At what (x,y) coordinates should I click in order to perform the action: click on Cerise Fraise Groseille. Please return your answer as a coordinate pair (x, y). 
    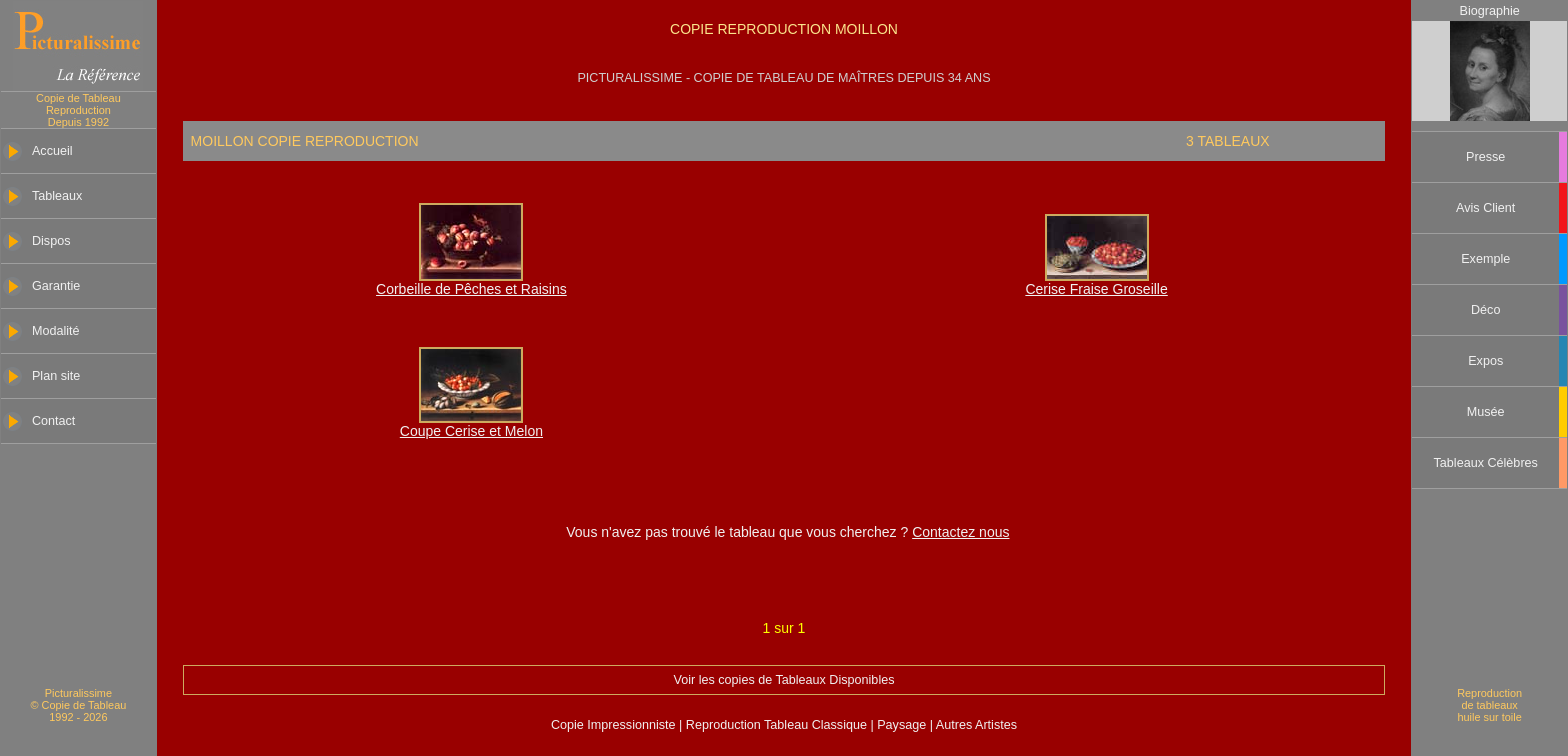
    Looking at the image, I should click on (1096, 289).